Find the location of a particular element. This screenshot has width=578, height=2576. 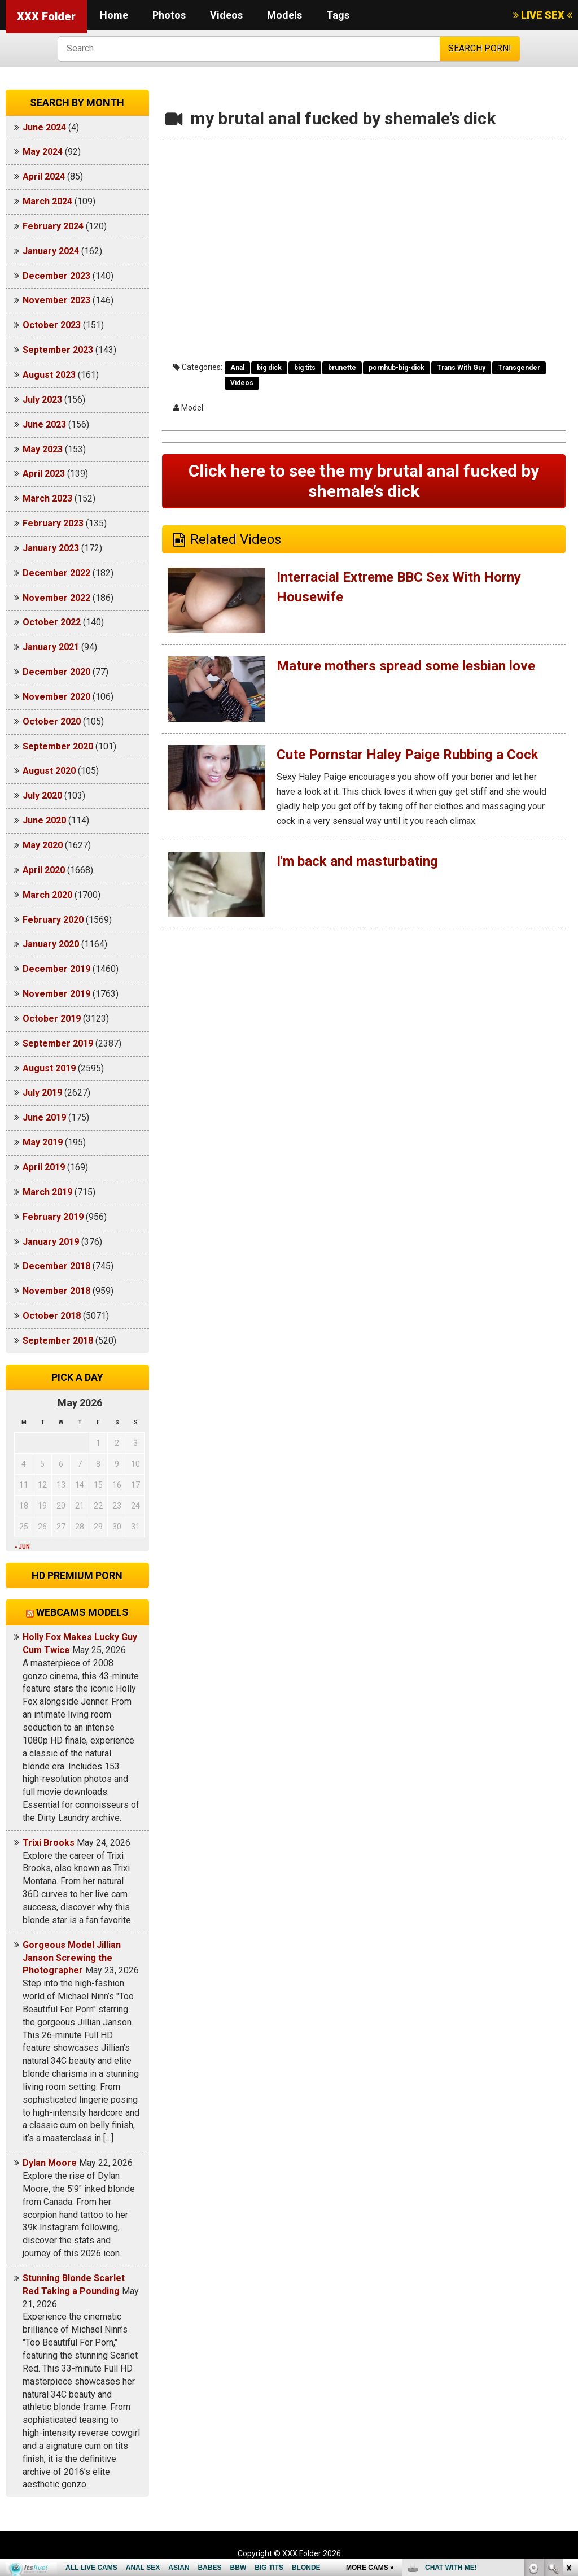

September 2019 is located at coordinates (58, 1043).